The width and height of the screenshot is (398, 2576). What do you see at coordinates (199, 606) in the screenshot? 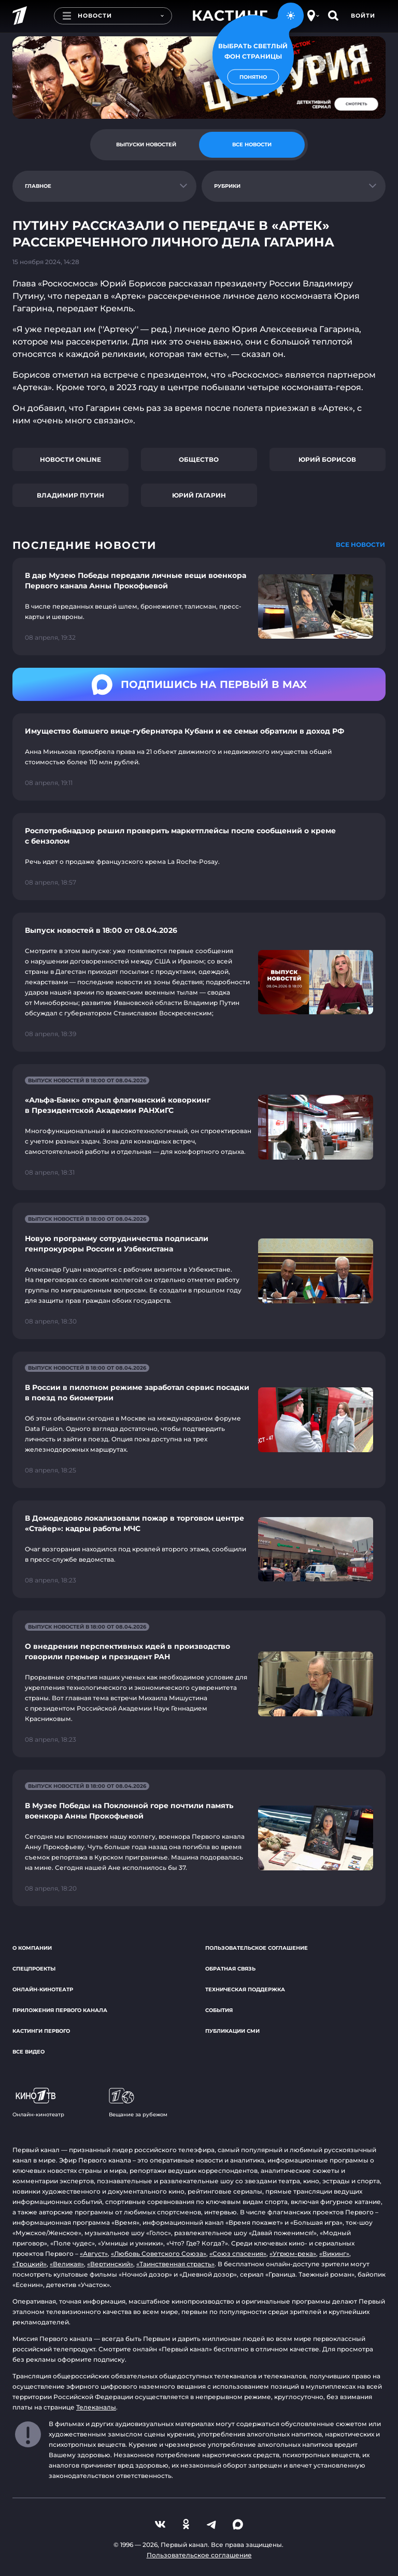
I see `[Ссылка на страницу новости "В дар Музею Победы передали личные вещи военкора Первого канала Анны Прокофьевой"]` at bounding box center [199, 606].